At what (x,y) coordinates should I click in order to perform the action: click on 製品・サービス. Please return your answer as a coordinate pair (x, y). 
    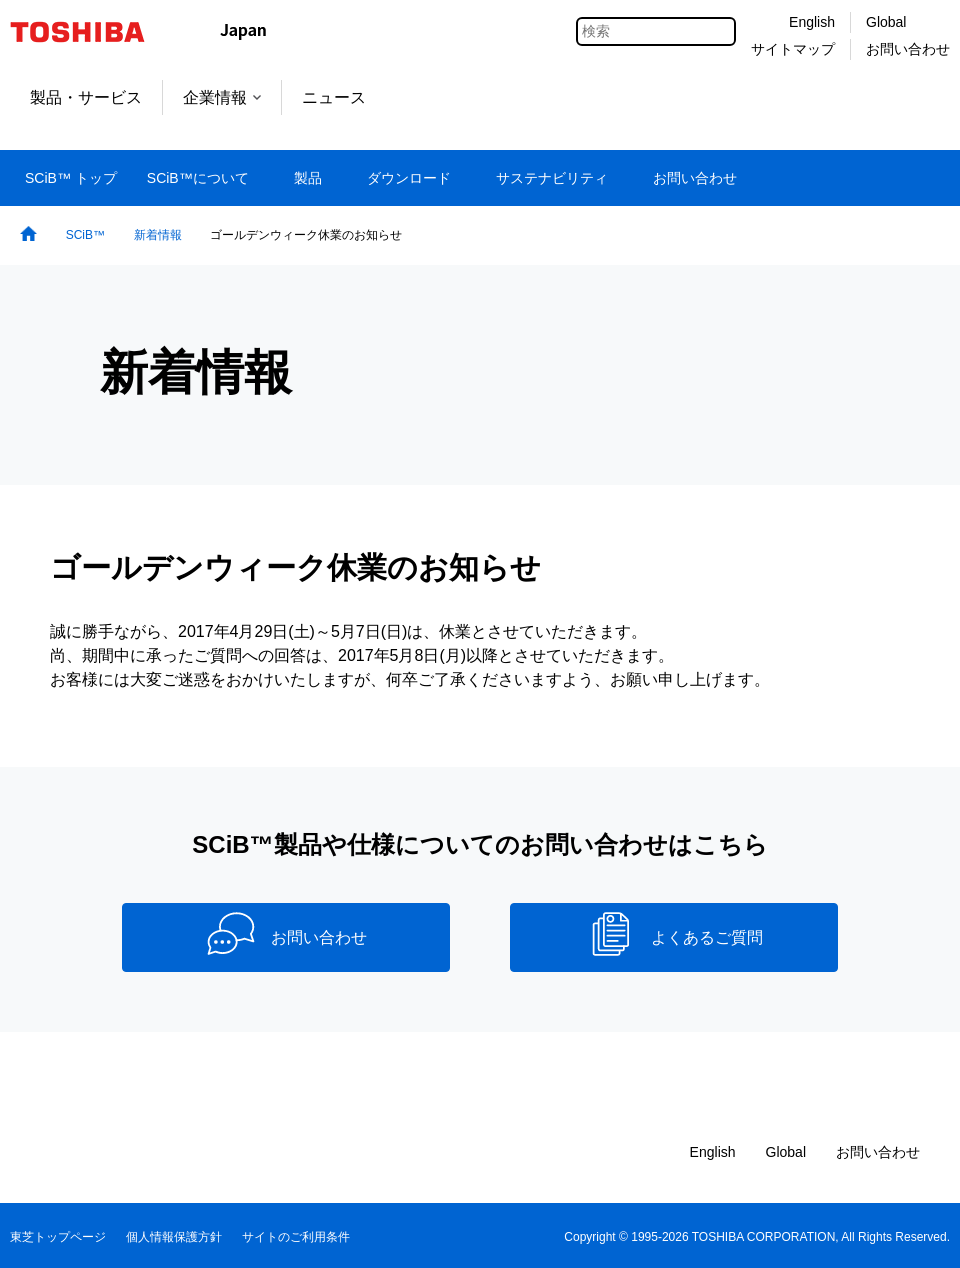
    Looking at the image, I should click on (86, 97).